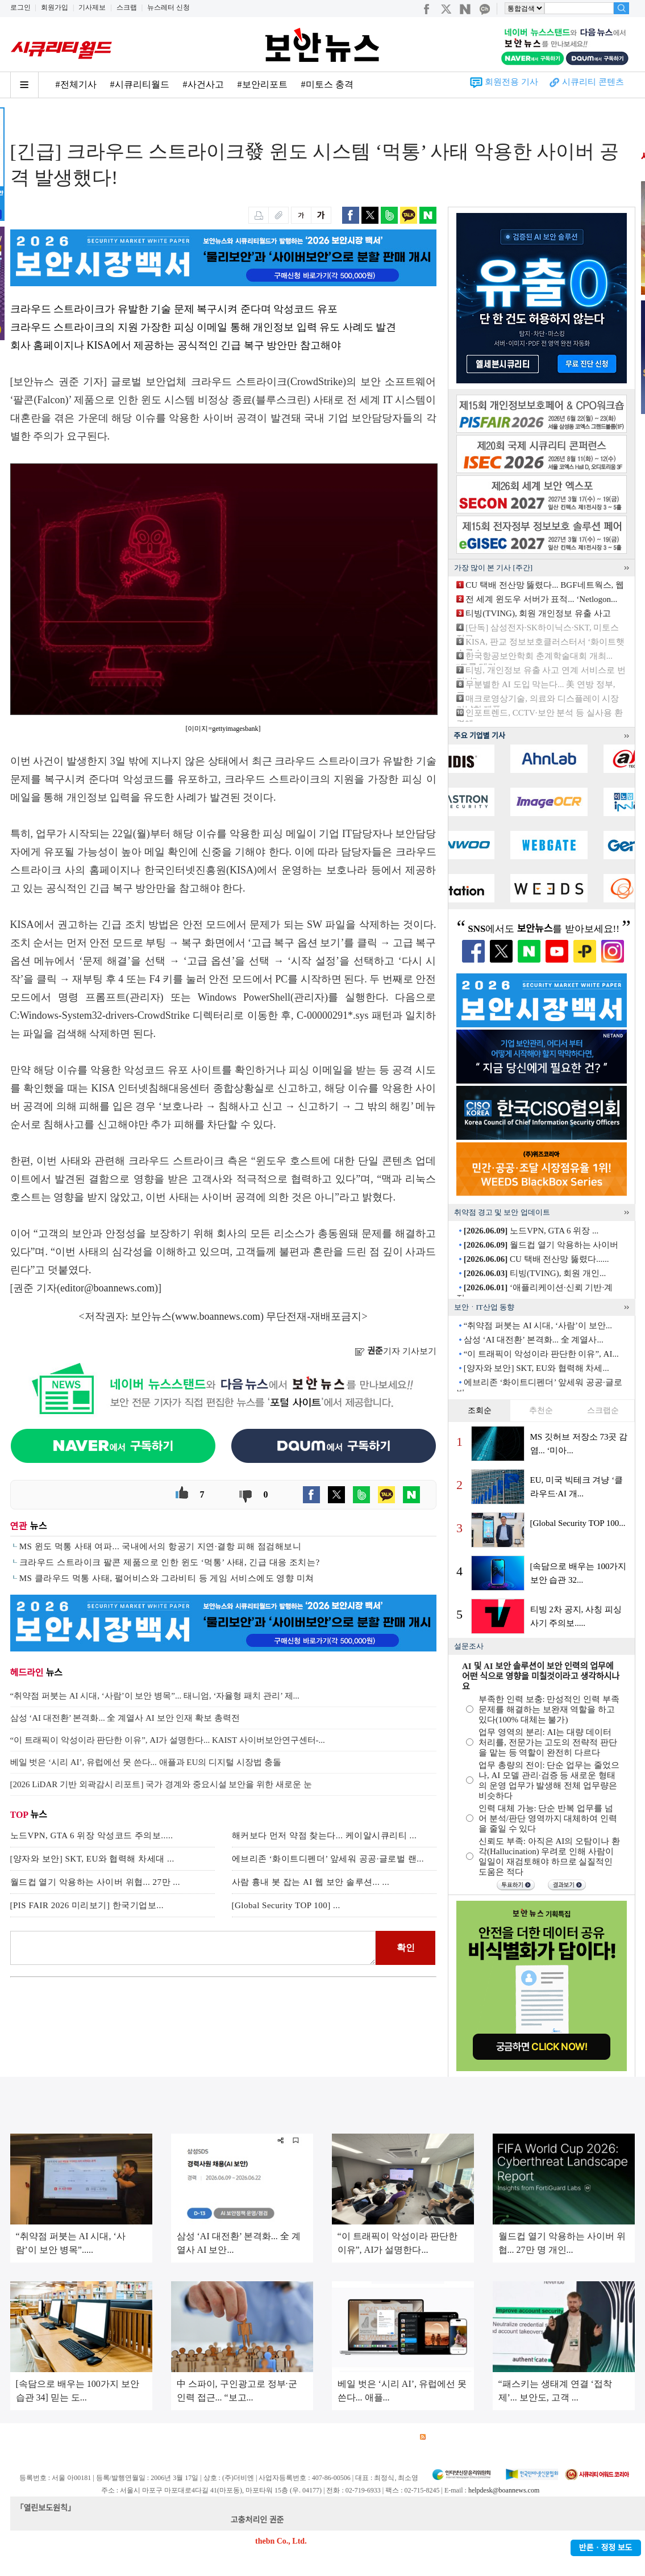  Describe the element at coordinates (54, 7) in the screenshot. I see `회원가입` at that location.